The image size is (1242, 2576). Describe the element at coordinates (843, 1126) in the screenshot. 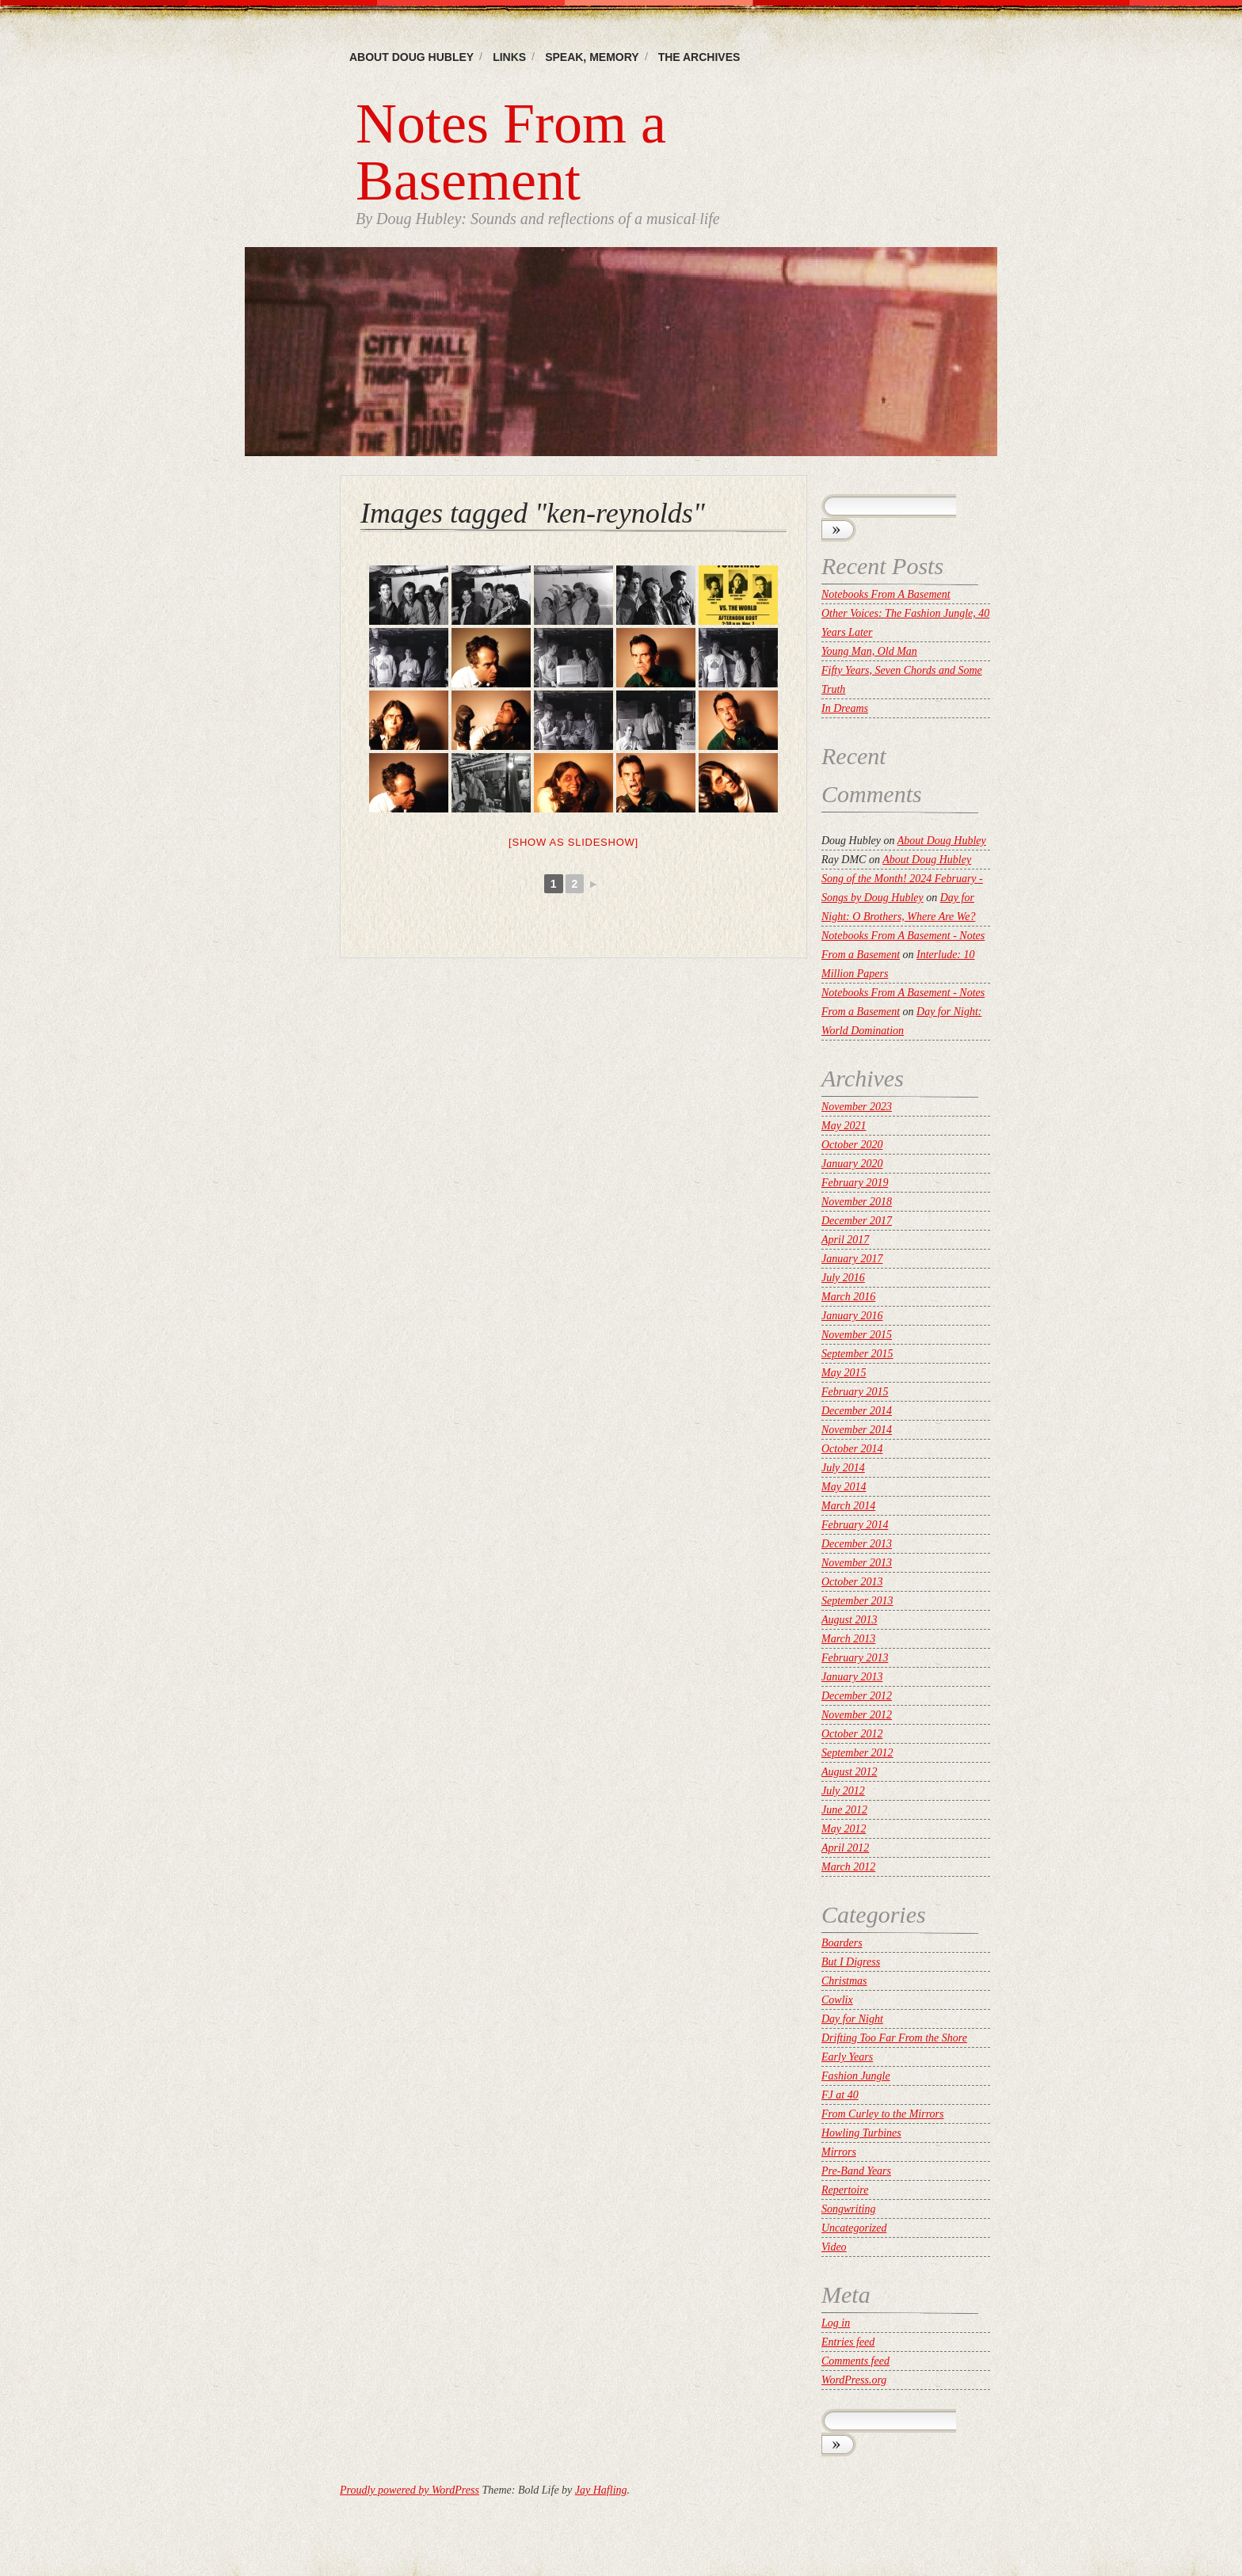

I see `May 2021` at that location.